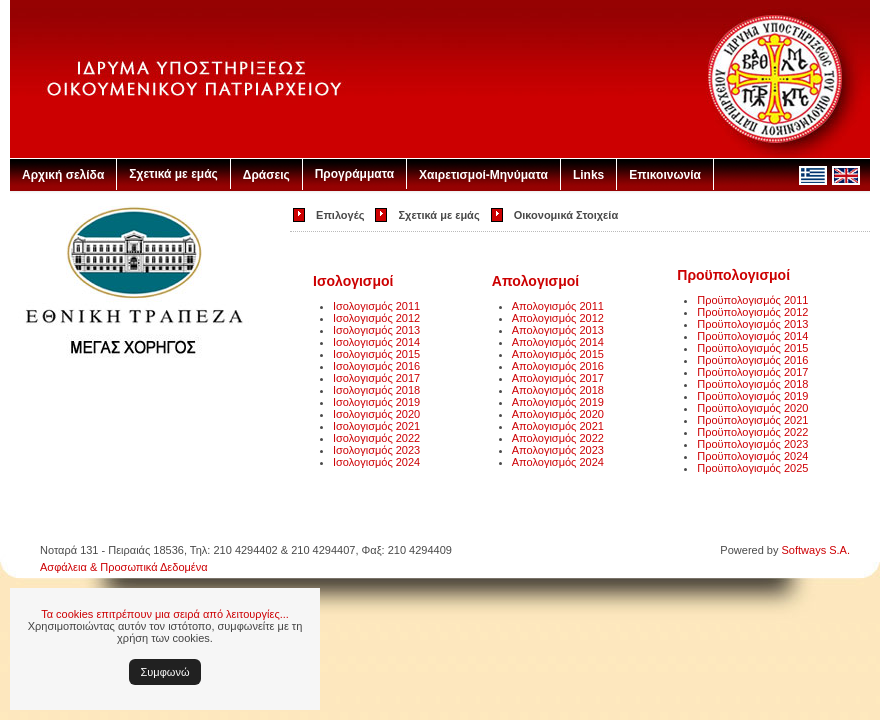 The image size is (880, 720). Describe the element at coordinates (558, 366) in the screenshot. I see `Απολογισμός 2016` at that location.